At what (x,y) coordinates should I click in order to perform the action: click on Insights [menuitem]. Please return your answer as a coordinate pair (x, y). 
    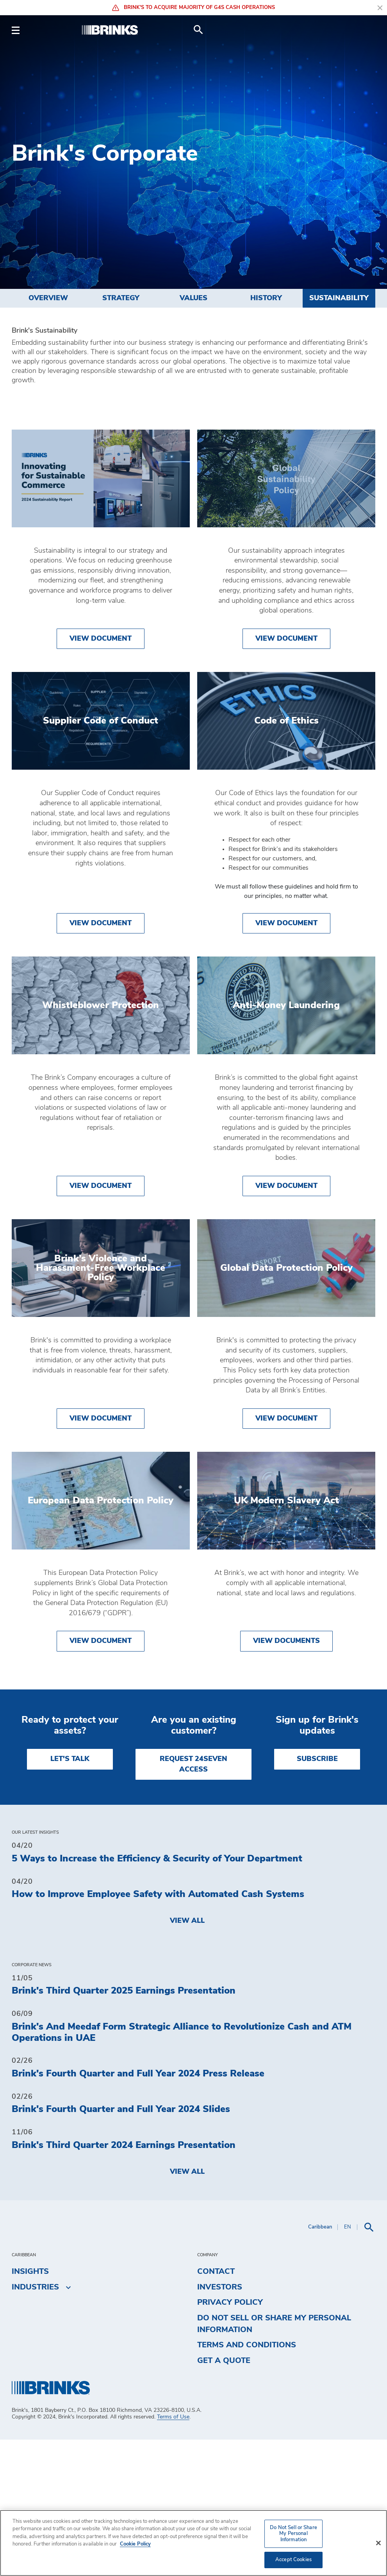
    Looking at the image, I should click on (30, 2408).